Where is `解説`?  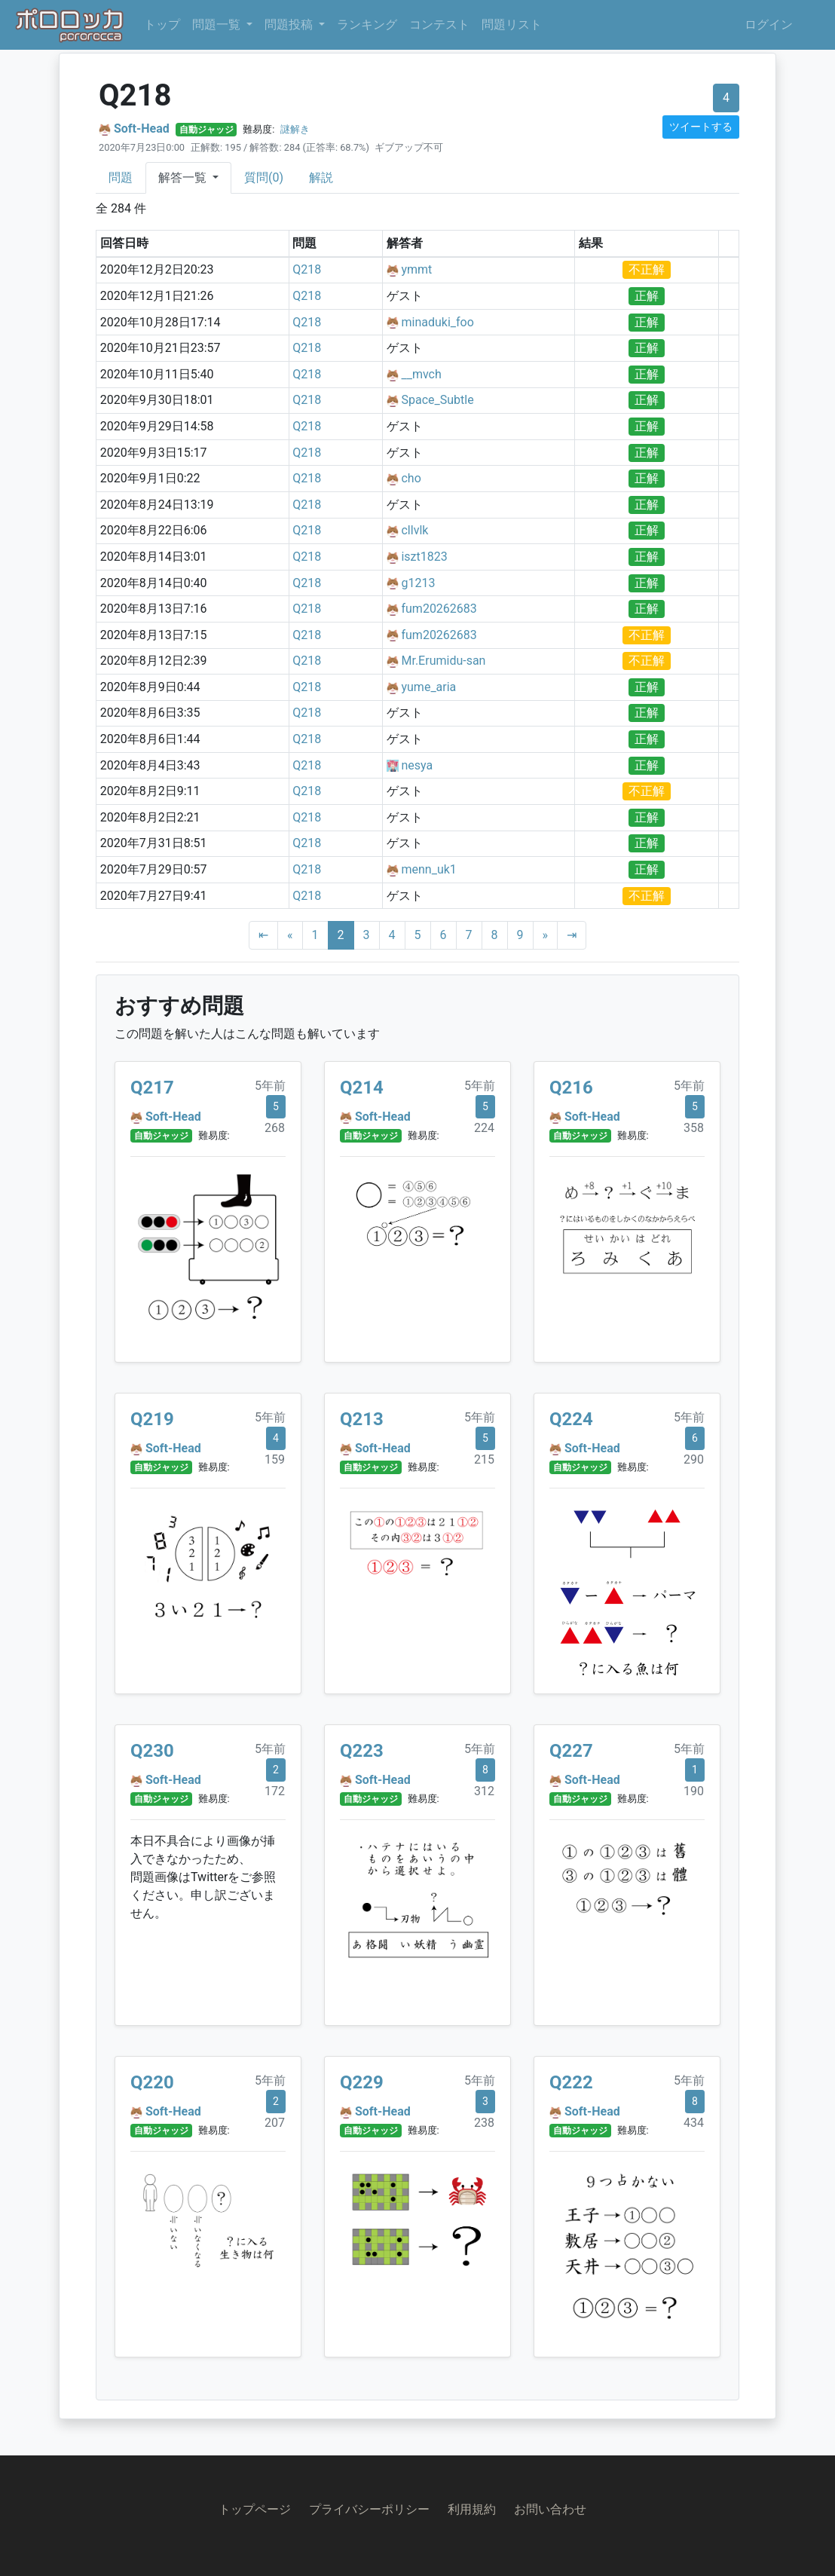 解説 is located at coordinates (321, 177).